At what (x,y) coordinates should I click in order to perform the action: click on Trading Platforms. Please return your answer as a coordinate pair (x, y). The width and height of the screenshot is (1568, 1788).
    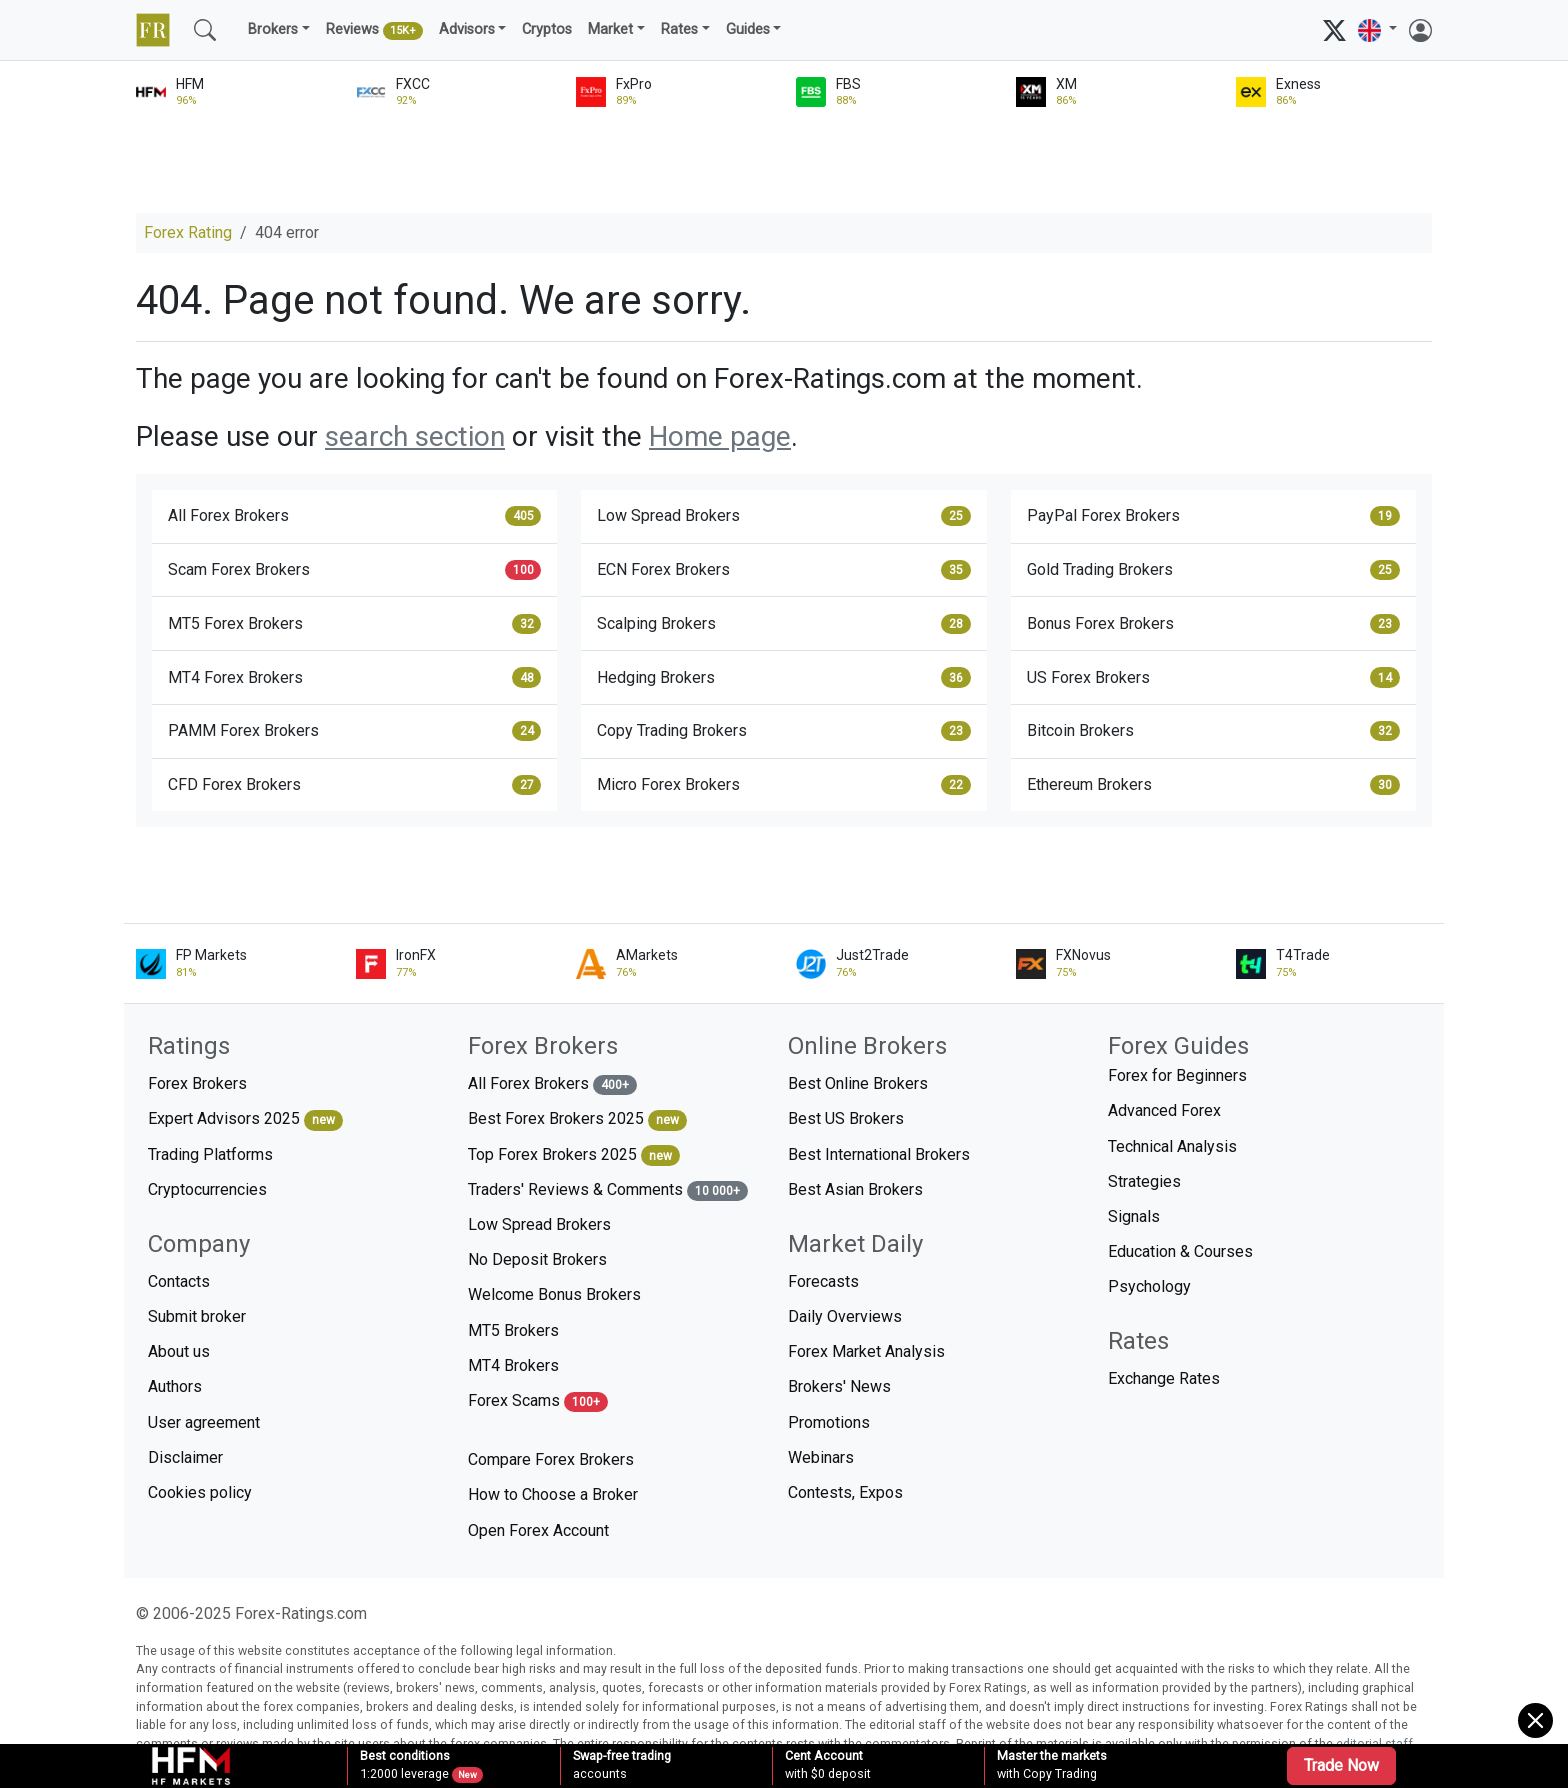
    Looking at the image, I should click on (210, 1154).